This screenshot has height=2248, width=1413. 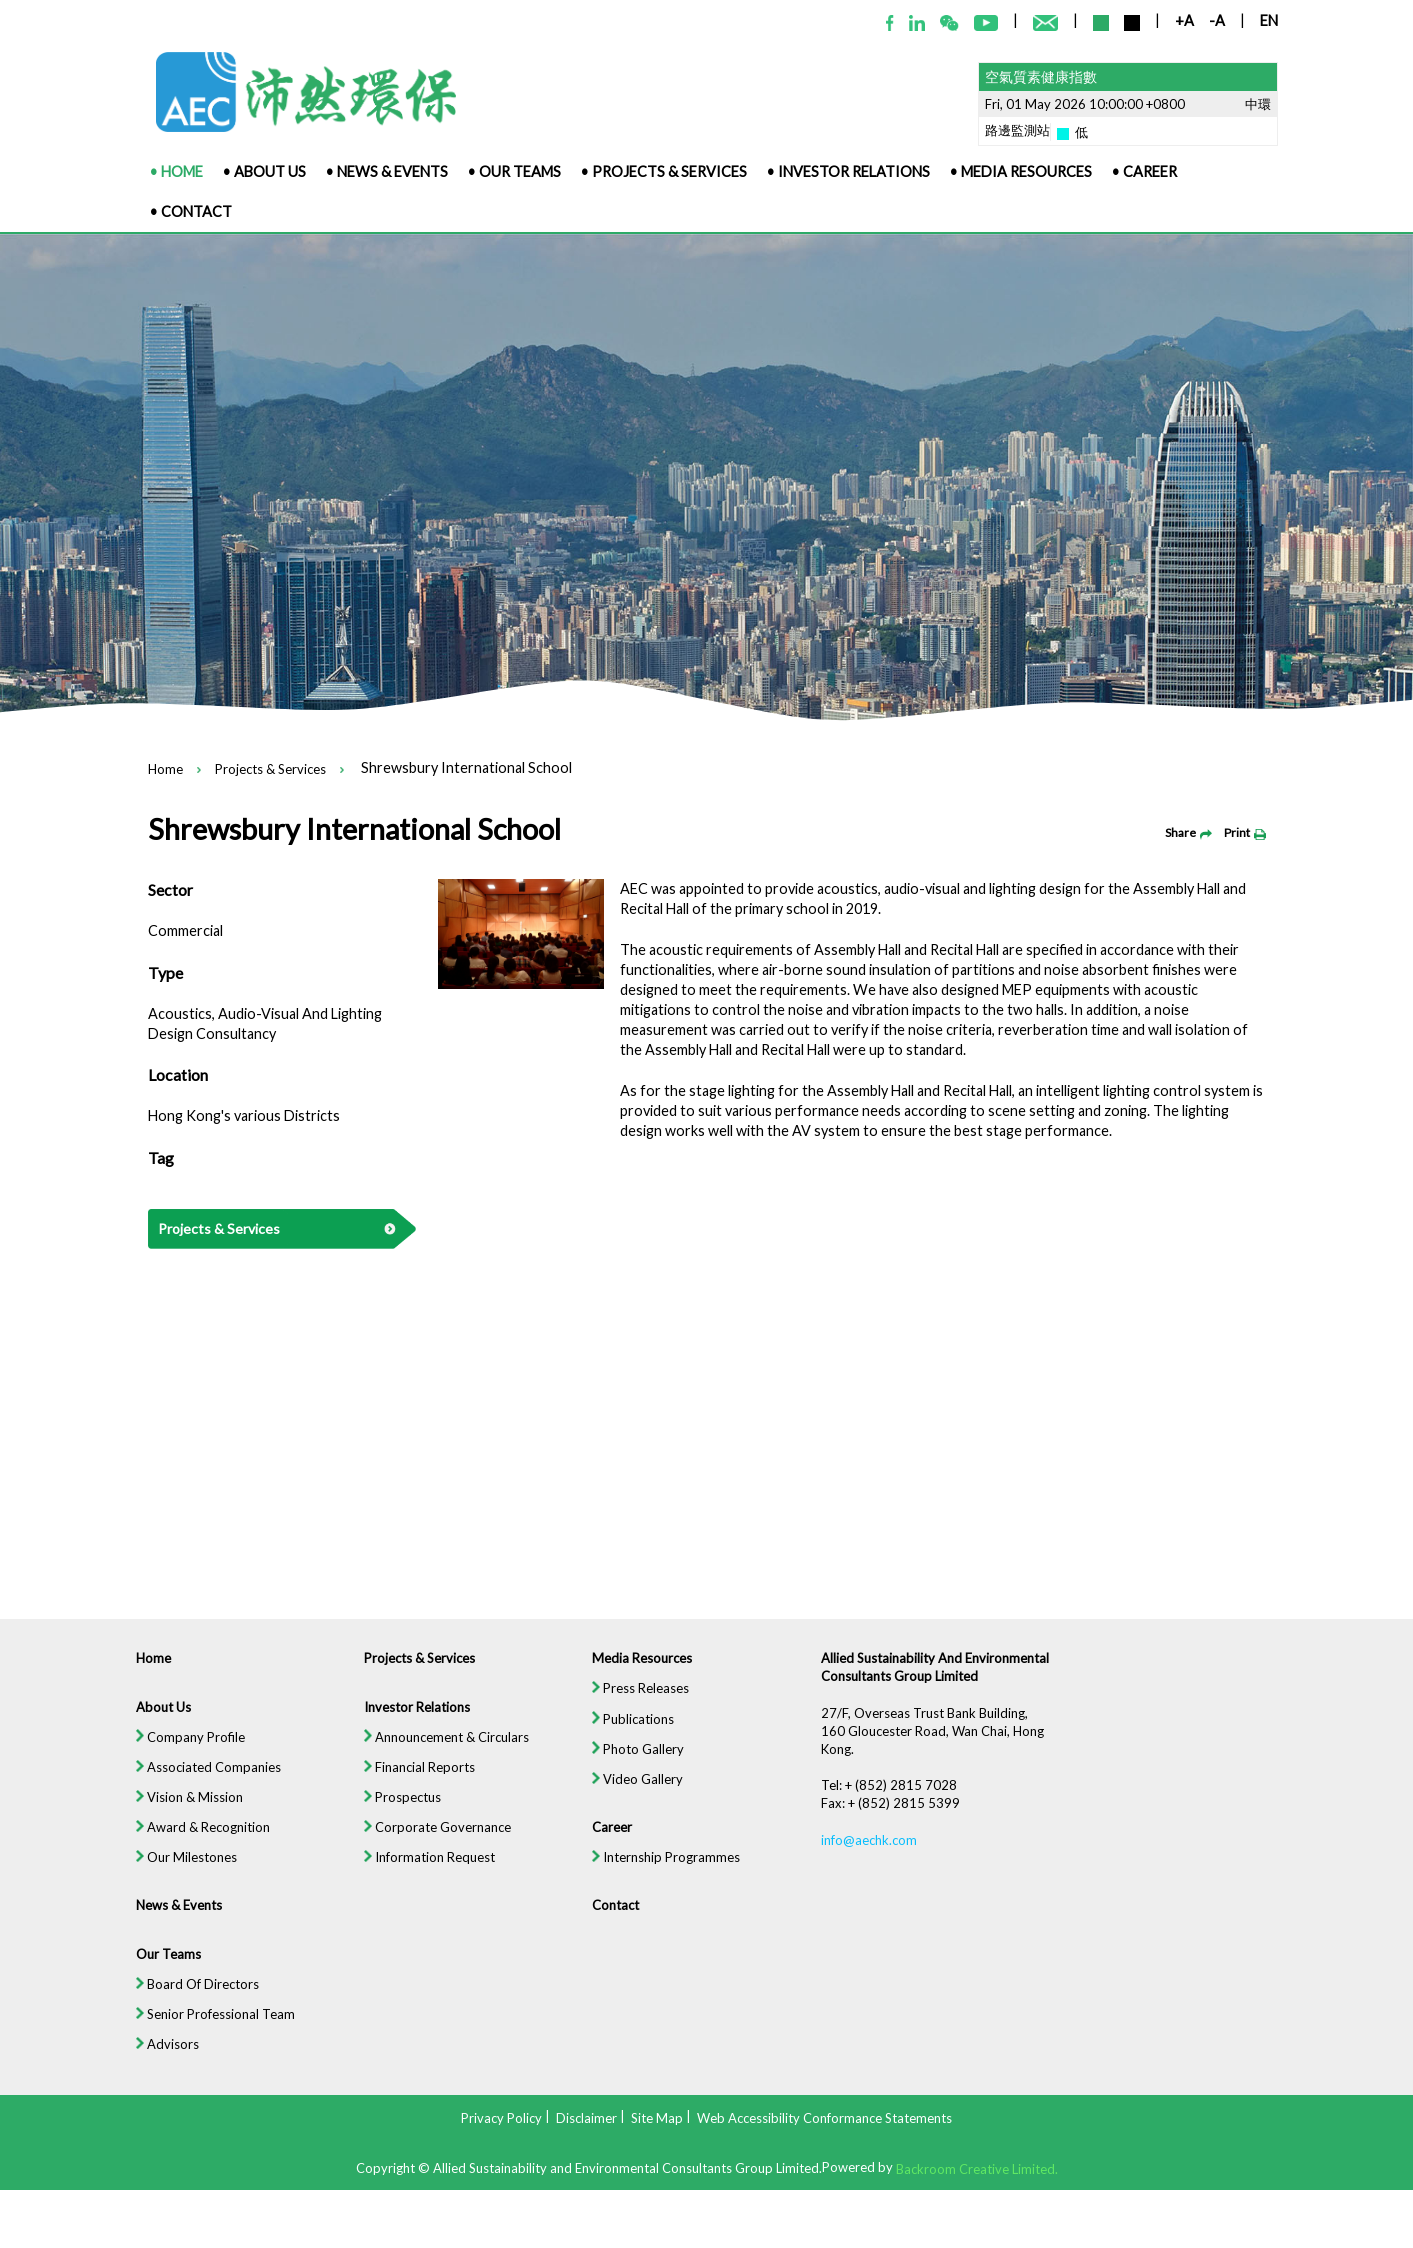 I want to click on Web Accessibility Conformance Statements, so click(x=824, y=2118).